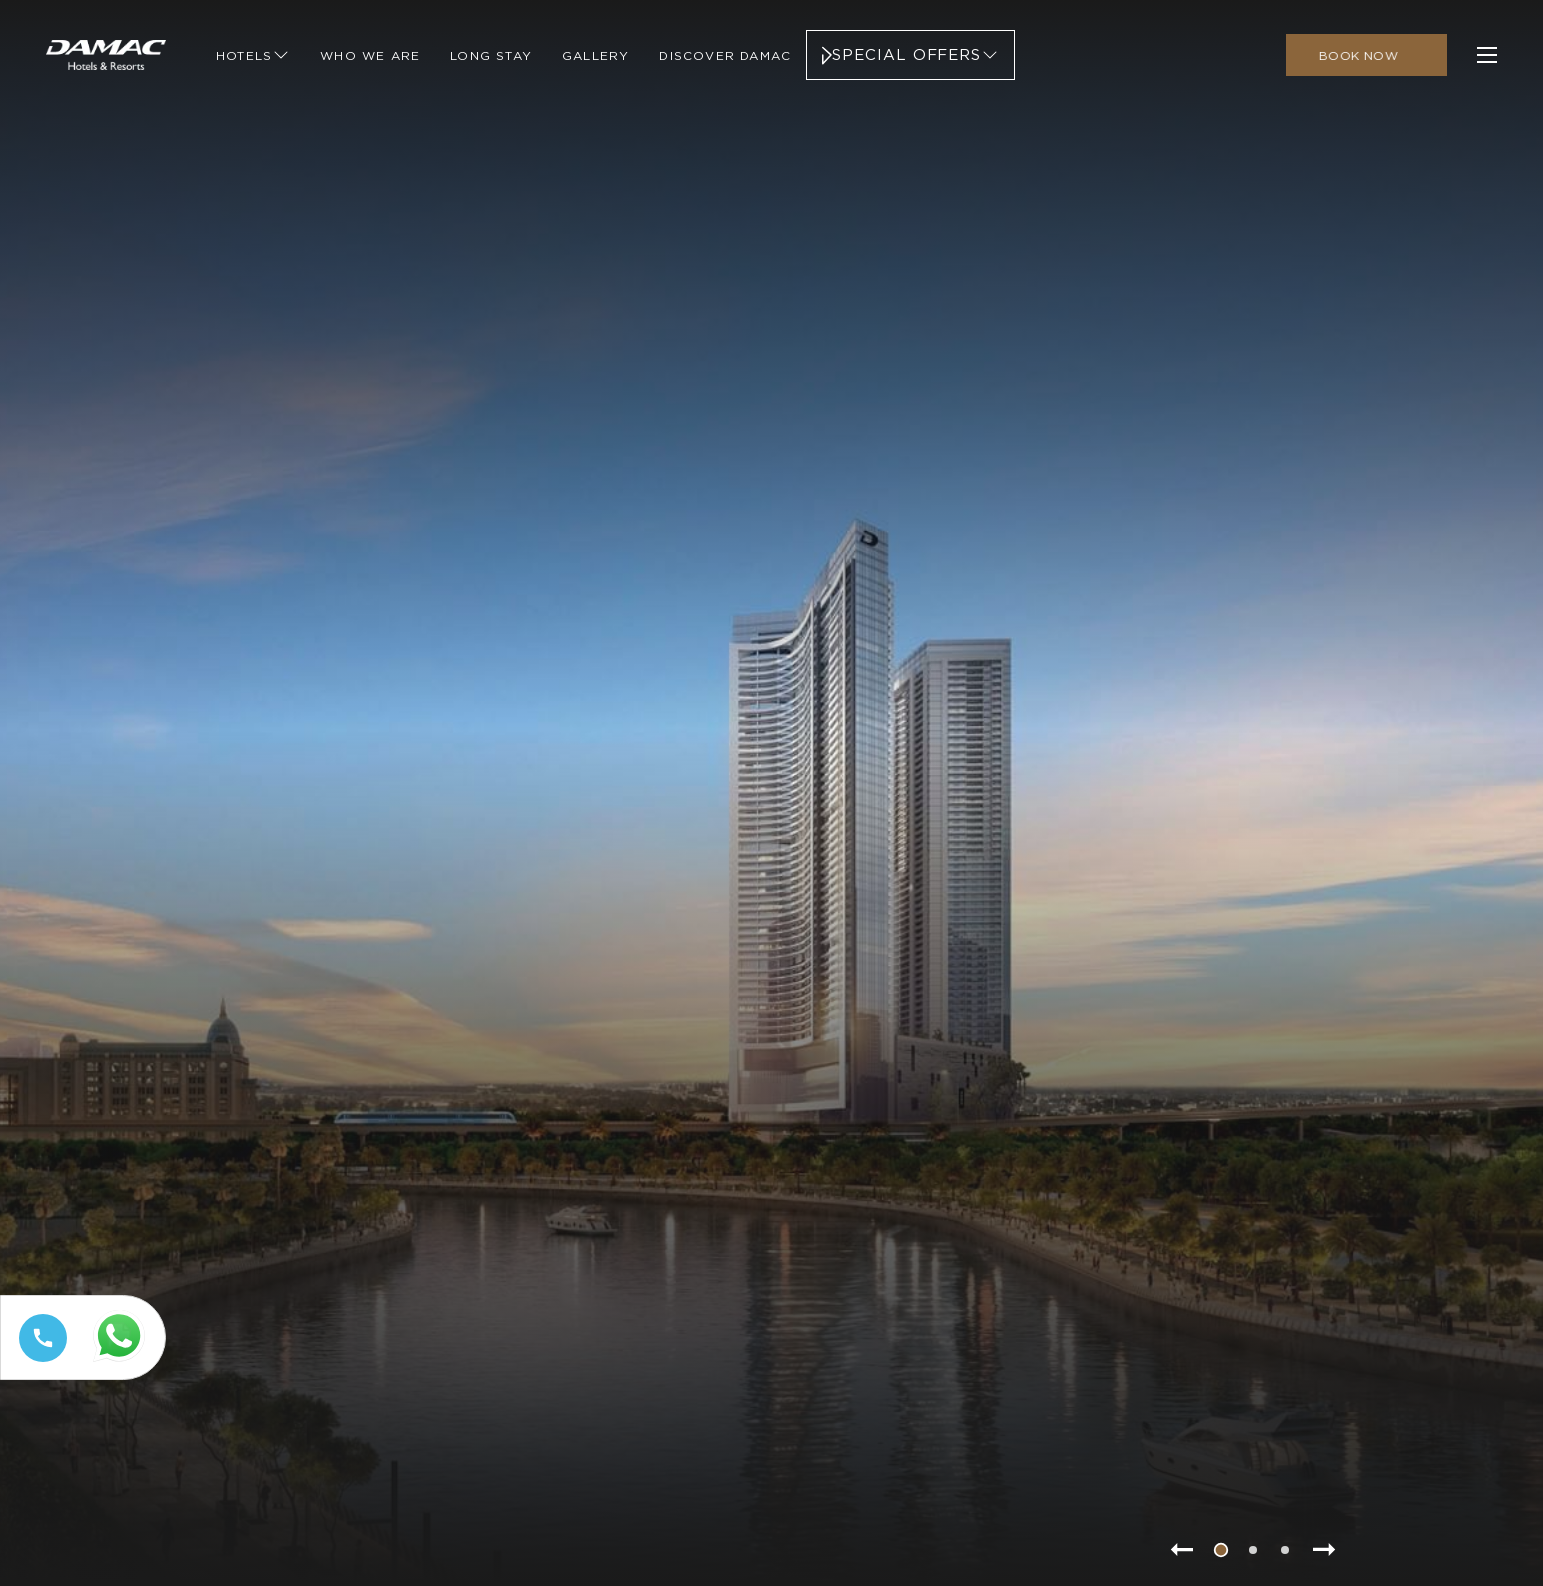  What do you see at coordinates (595, 55) in the screenshot?
I see `[Link to Gallery]` at bounding box center [595, 55].